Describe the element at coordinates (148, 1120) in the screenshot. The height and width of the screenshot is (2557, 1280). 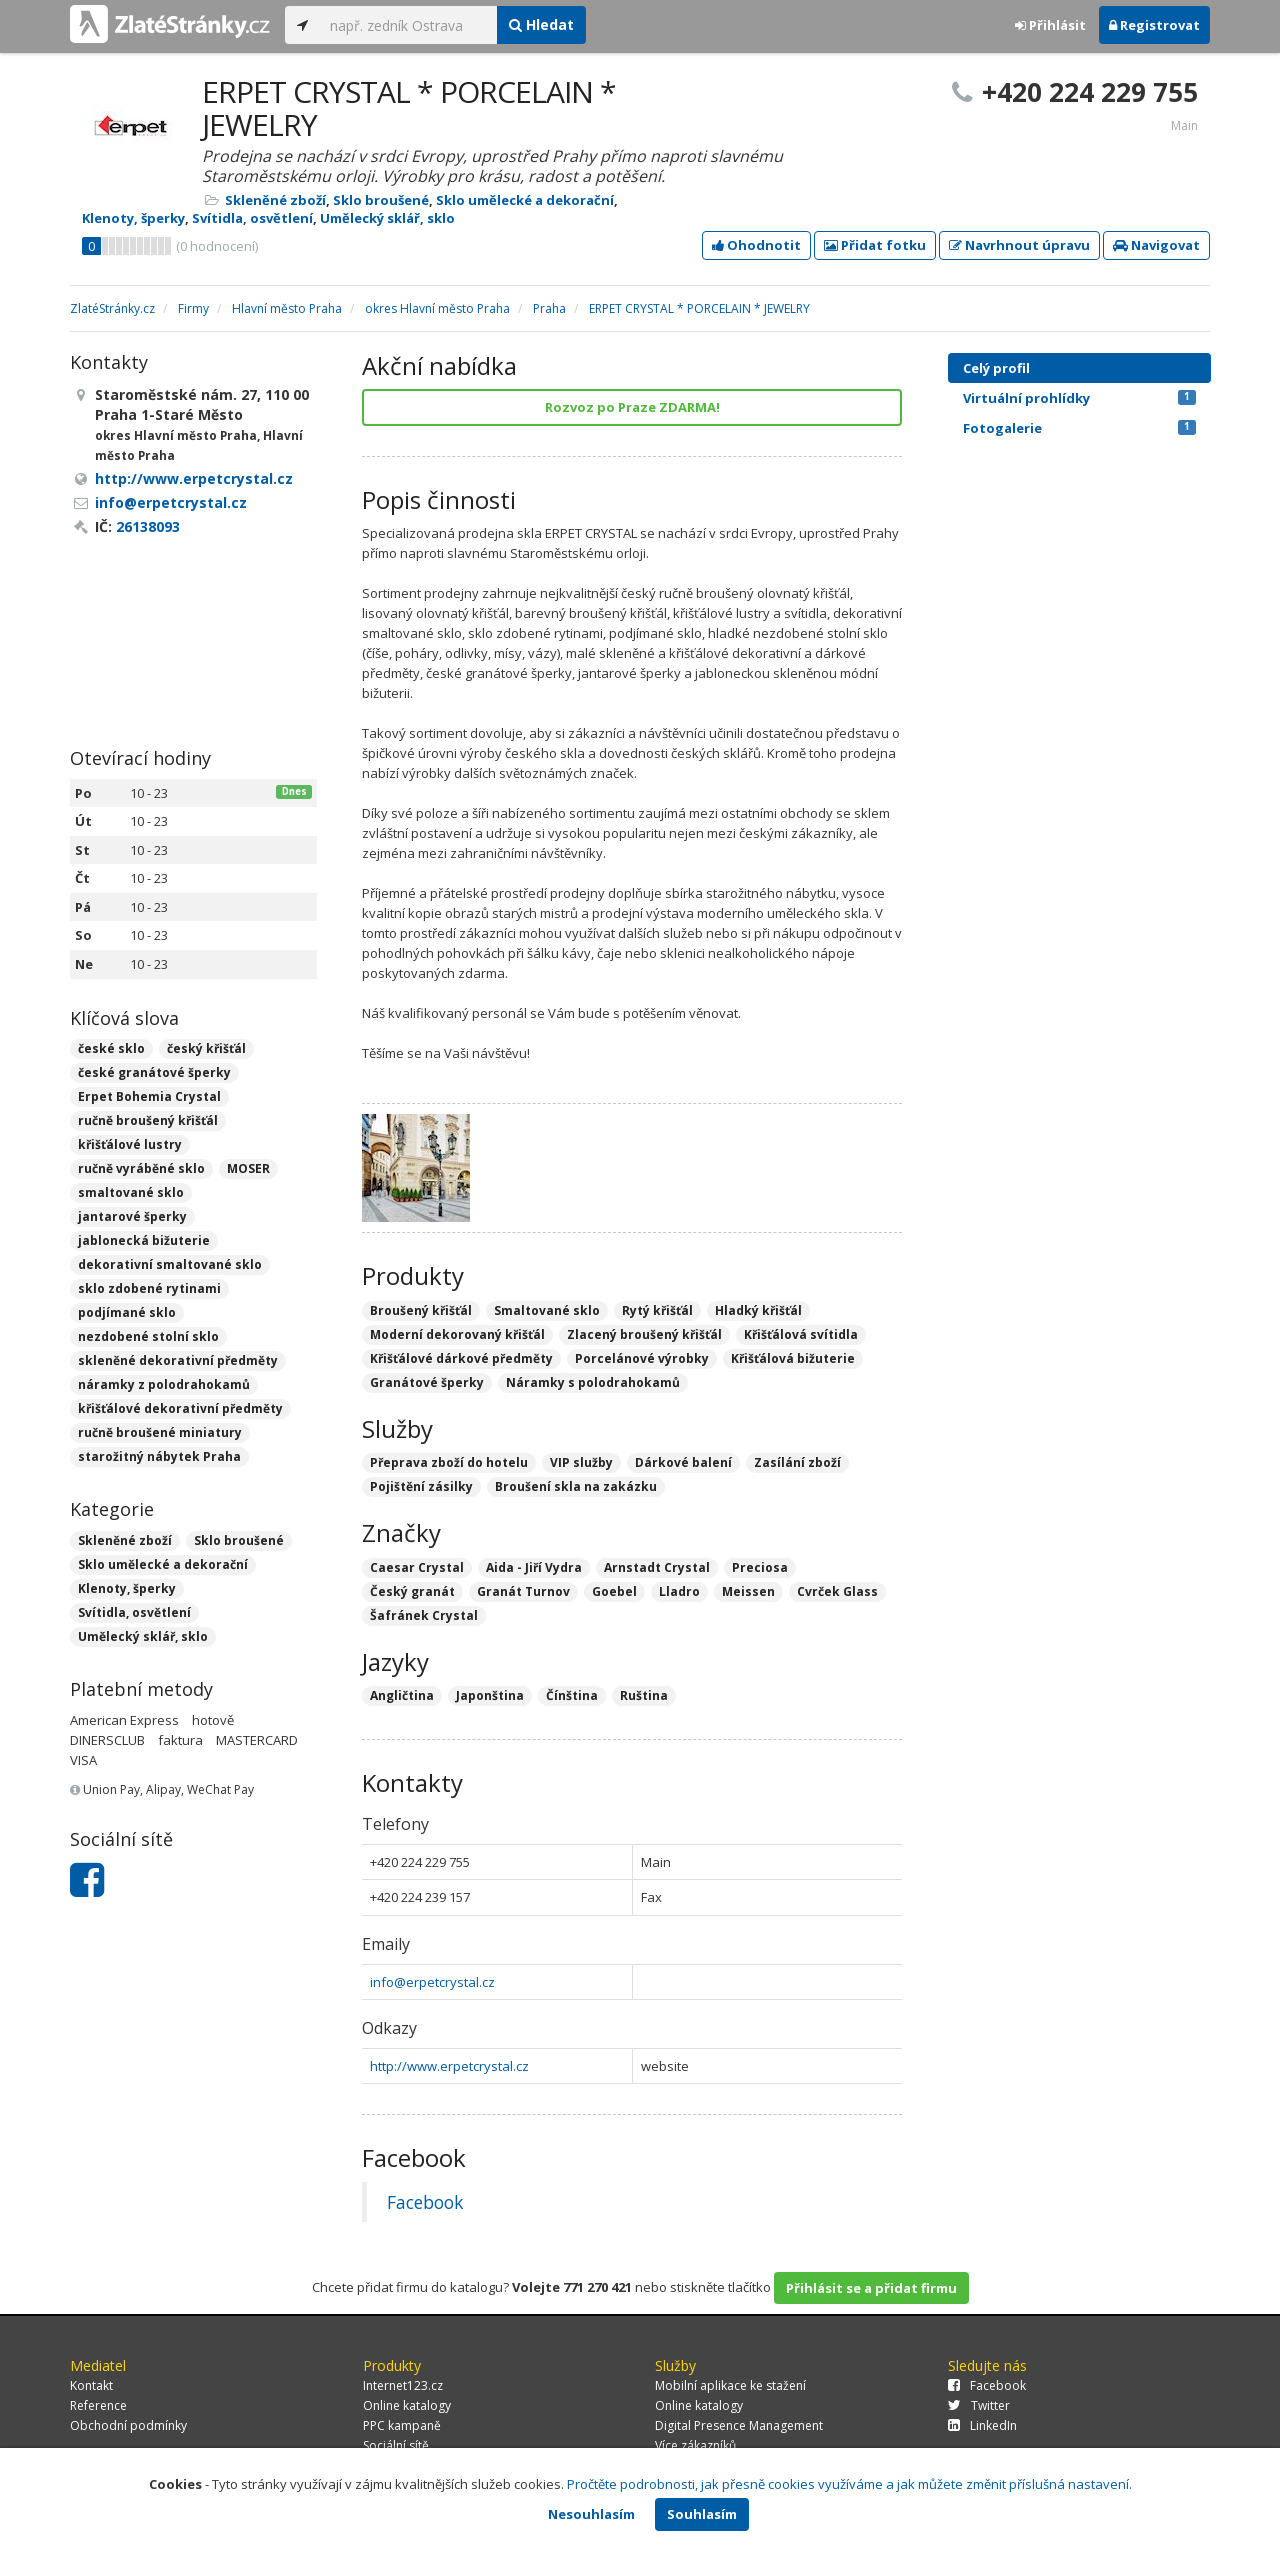
I see `ručně broušený křišťál` at that location.